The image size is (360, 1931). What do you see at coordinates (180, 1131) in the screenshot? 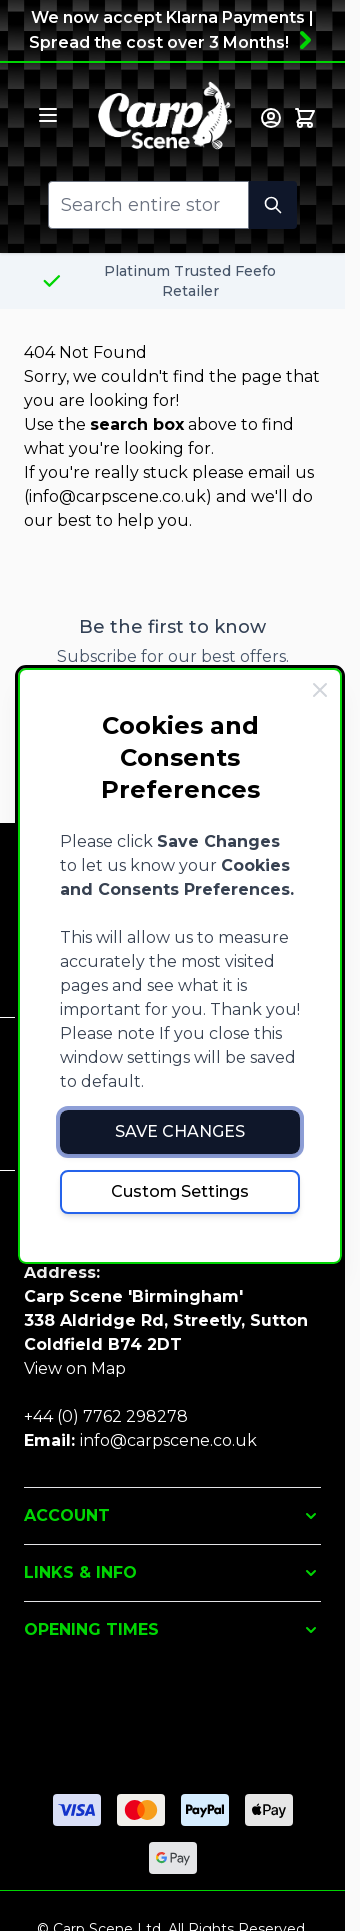
I see `Save Changes` at bounding box center [180, 1131].